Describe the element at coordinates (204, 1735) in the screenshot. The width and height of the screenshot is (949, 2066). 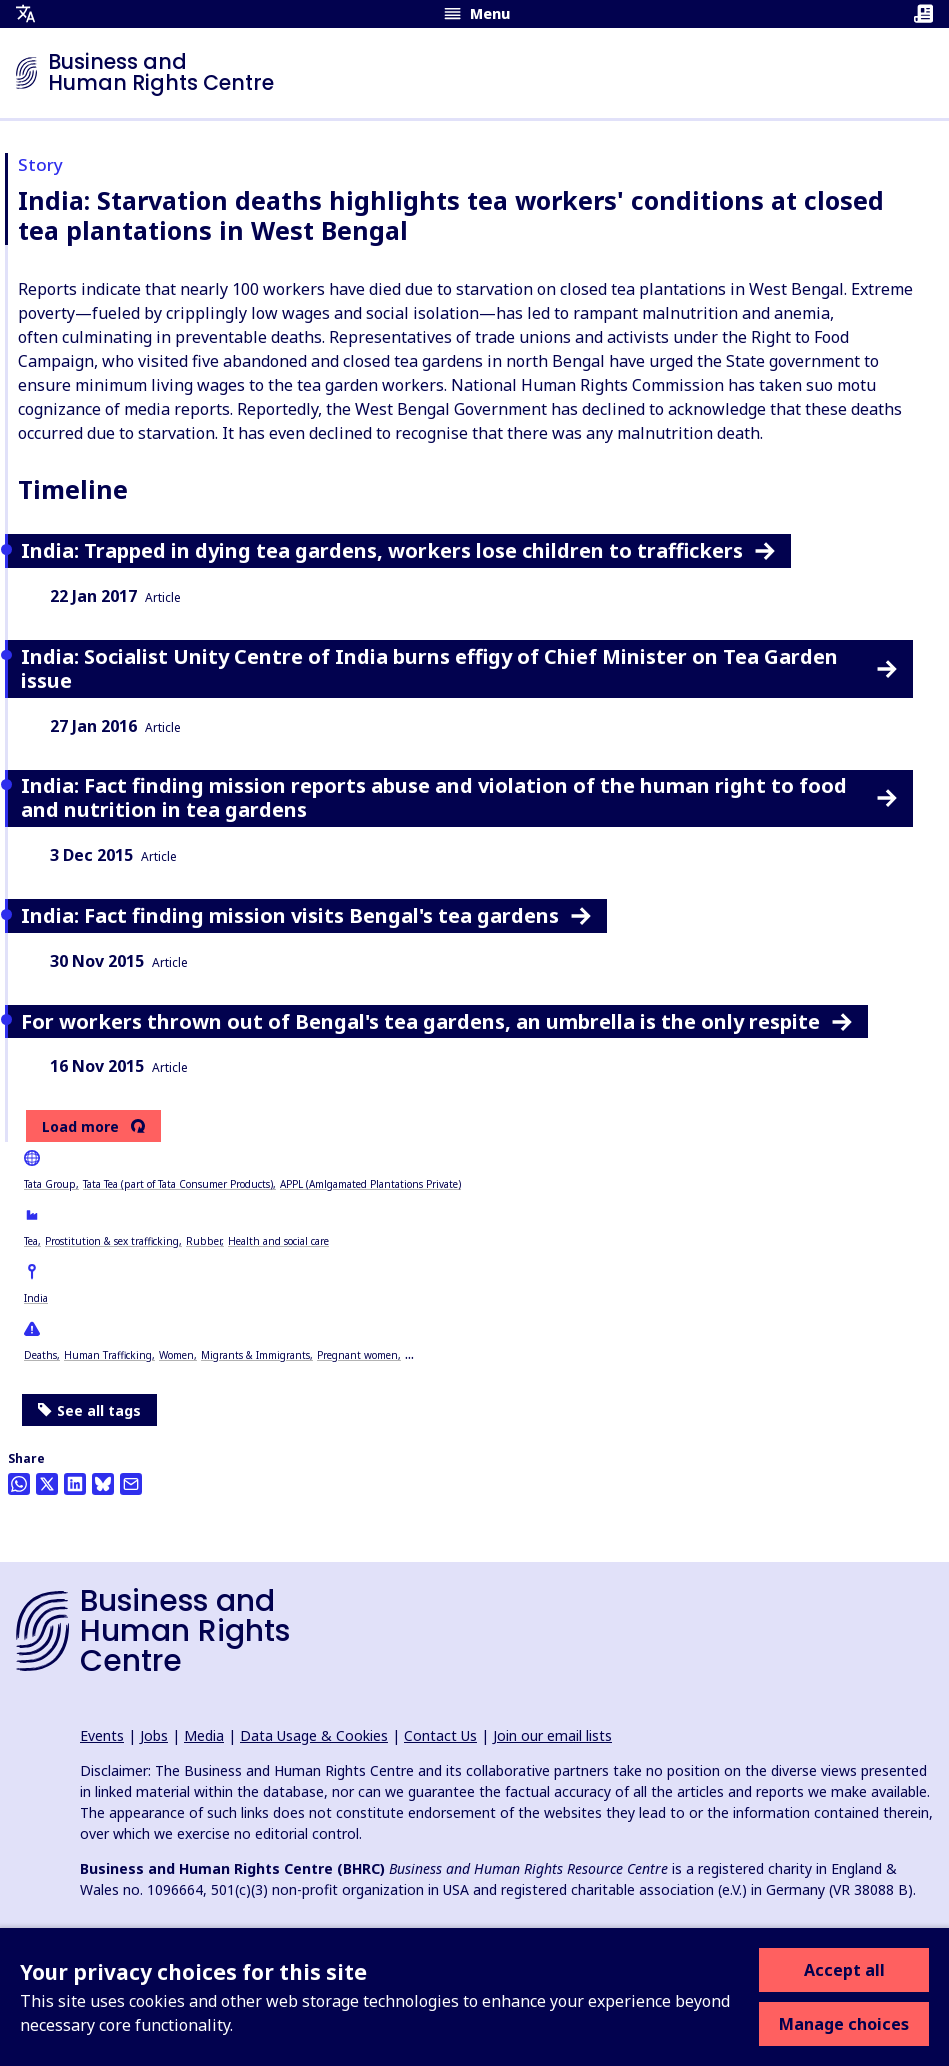
I see `Media` at that location.